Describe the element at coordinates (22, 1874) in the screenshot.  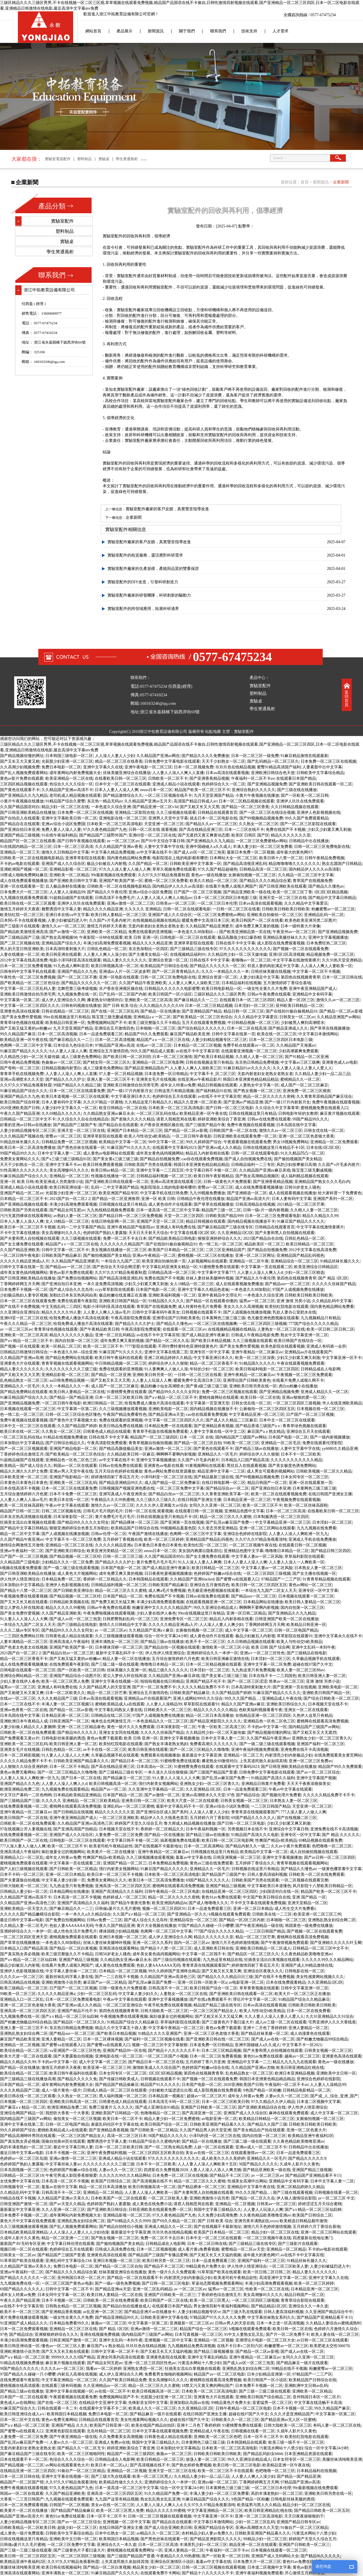
I see `日本不卡码一区二区三区` at that location.